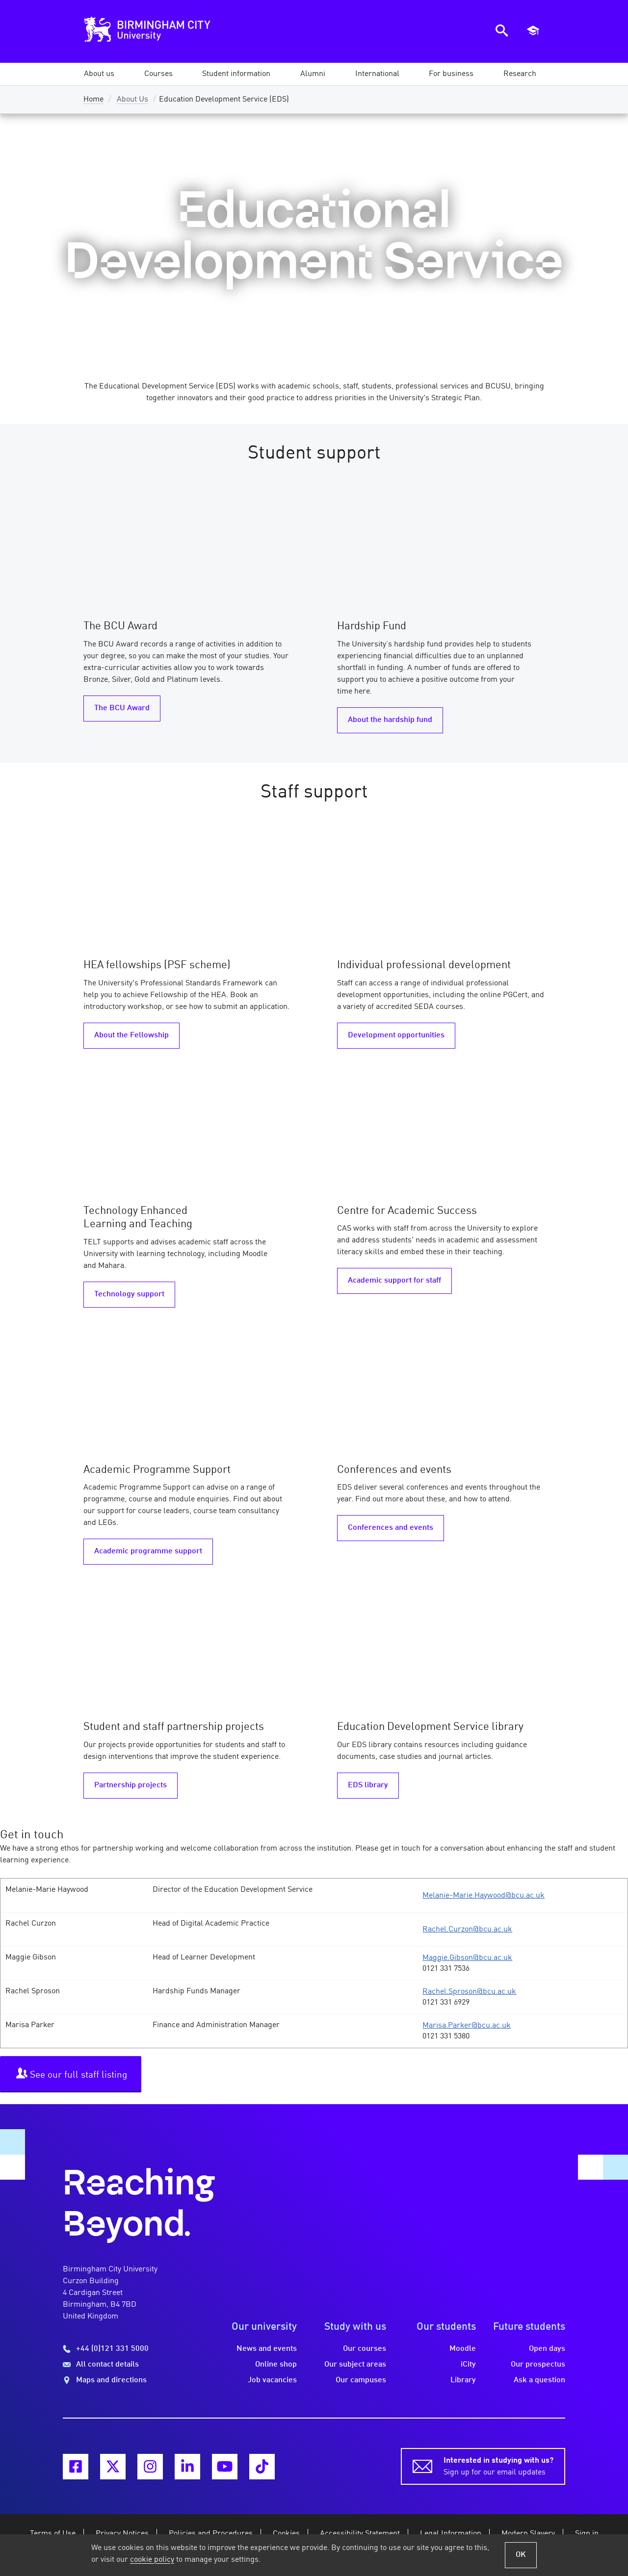 Image resolution: width=628 pixels, height=2576 pixels. What do you see at coordinates (360, 2534) in the screenshot?
I see `Accessibility Statement` at bounding box center [360, 2534].